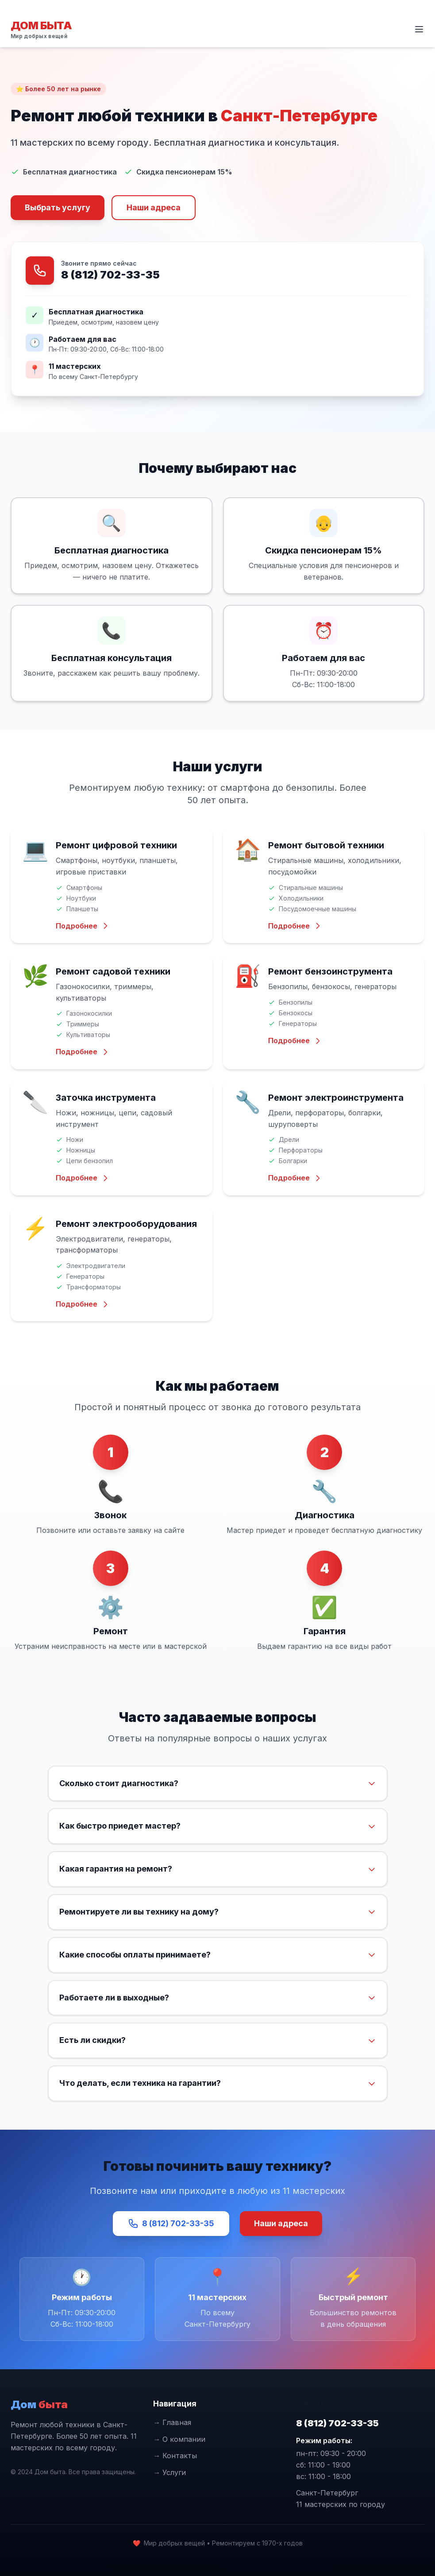 Image resolution: width=435 pixels, height=2576 pixels. Describe the element at coordinates (419, 29) in the screenshot. I see `[Открыть меню]` at that location.